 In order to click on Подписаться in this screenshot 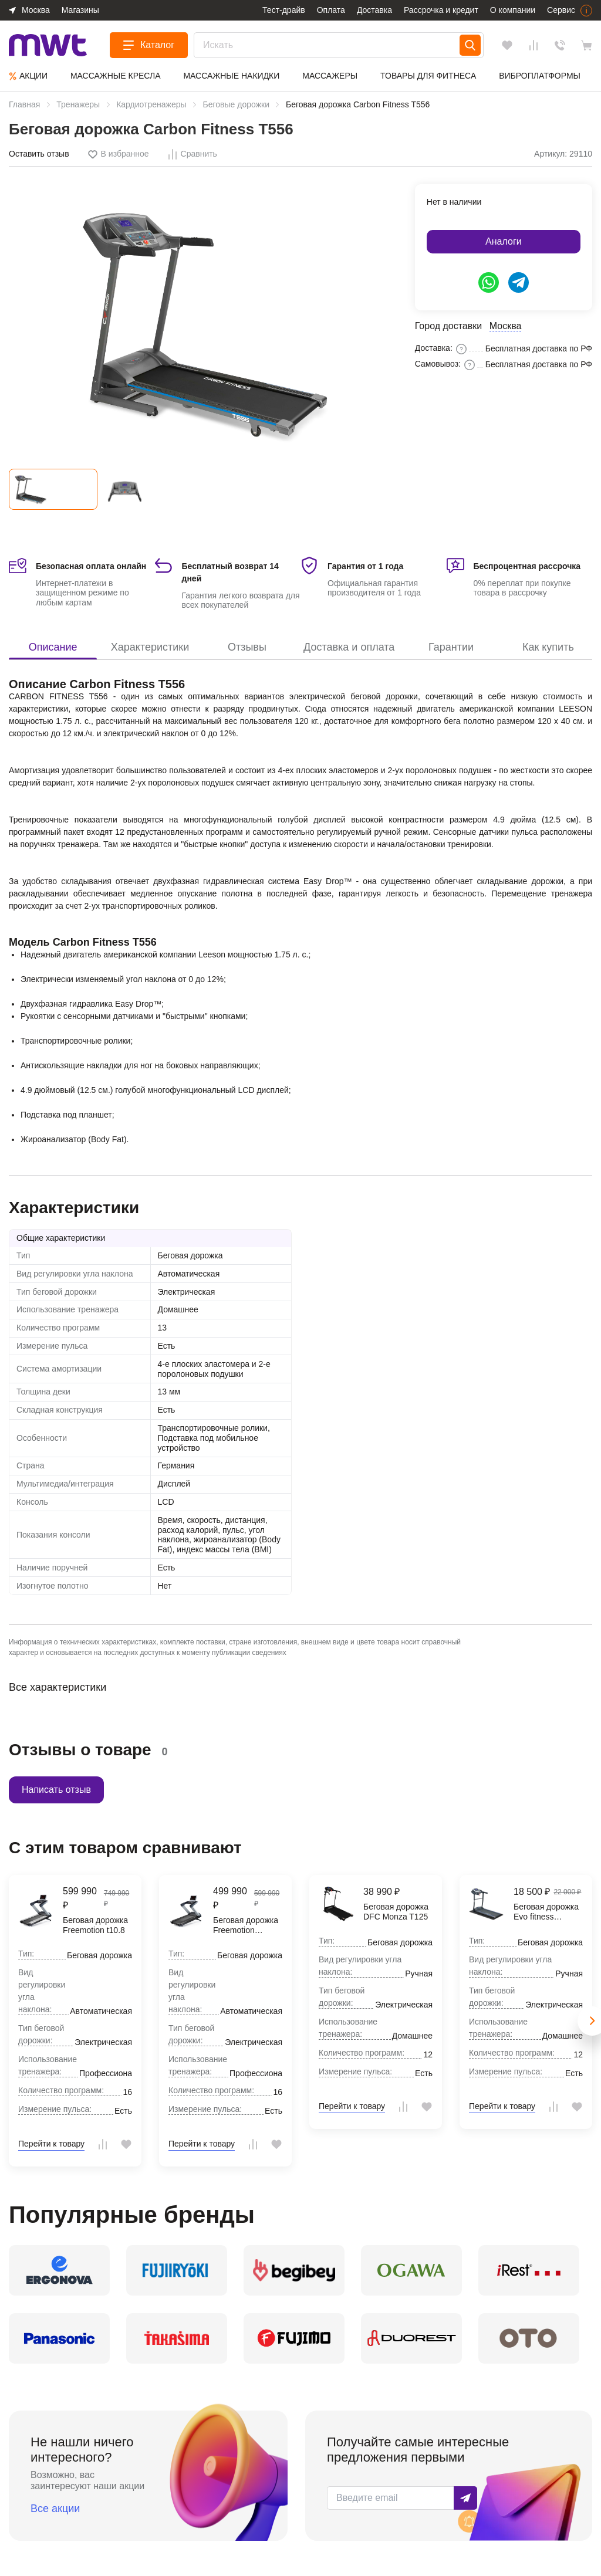, I will do `click(465, 2498)`.